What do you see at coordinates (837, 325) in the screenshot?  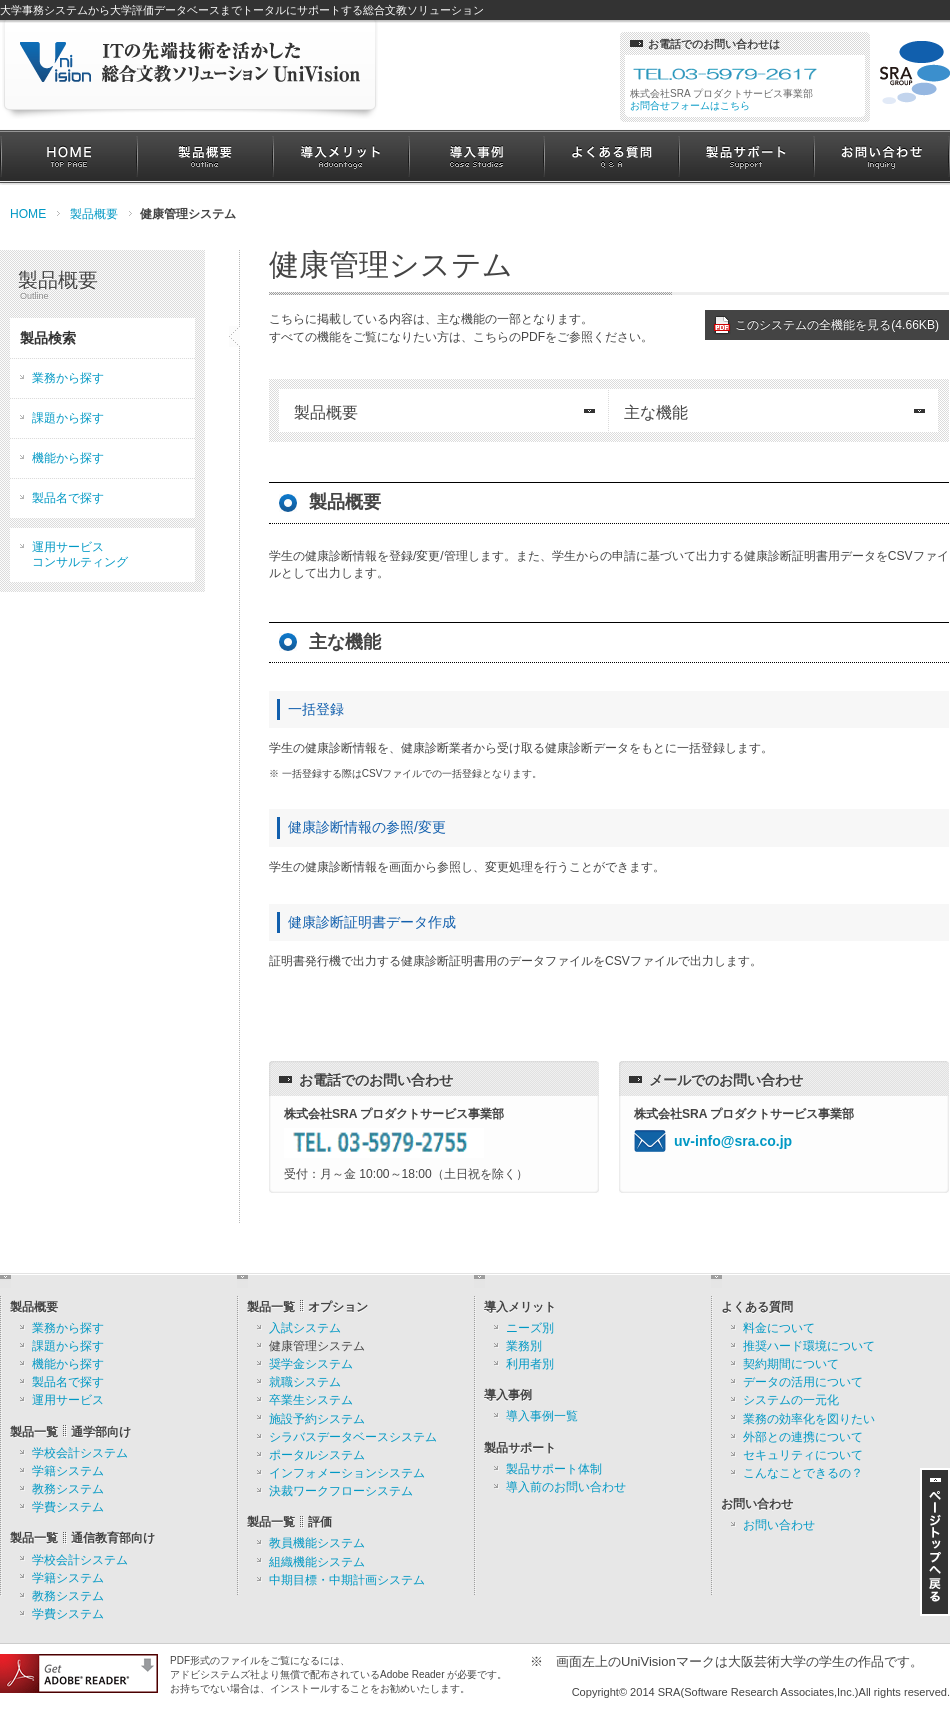 I see `このシステムの全機能を見る(4.66KB)` at bounding box center [837, 325].